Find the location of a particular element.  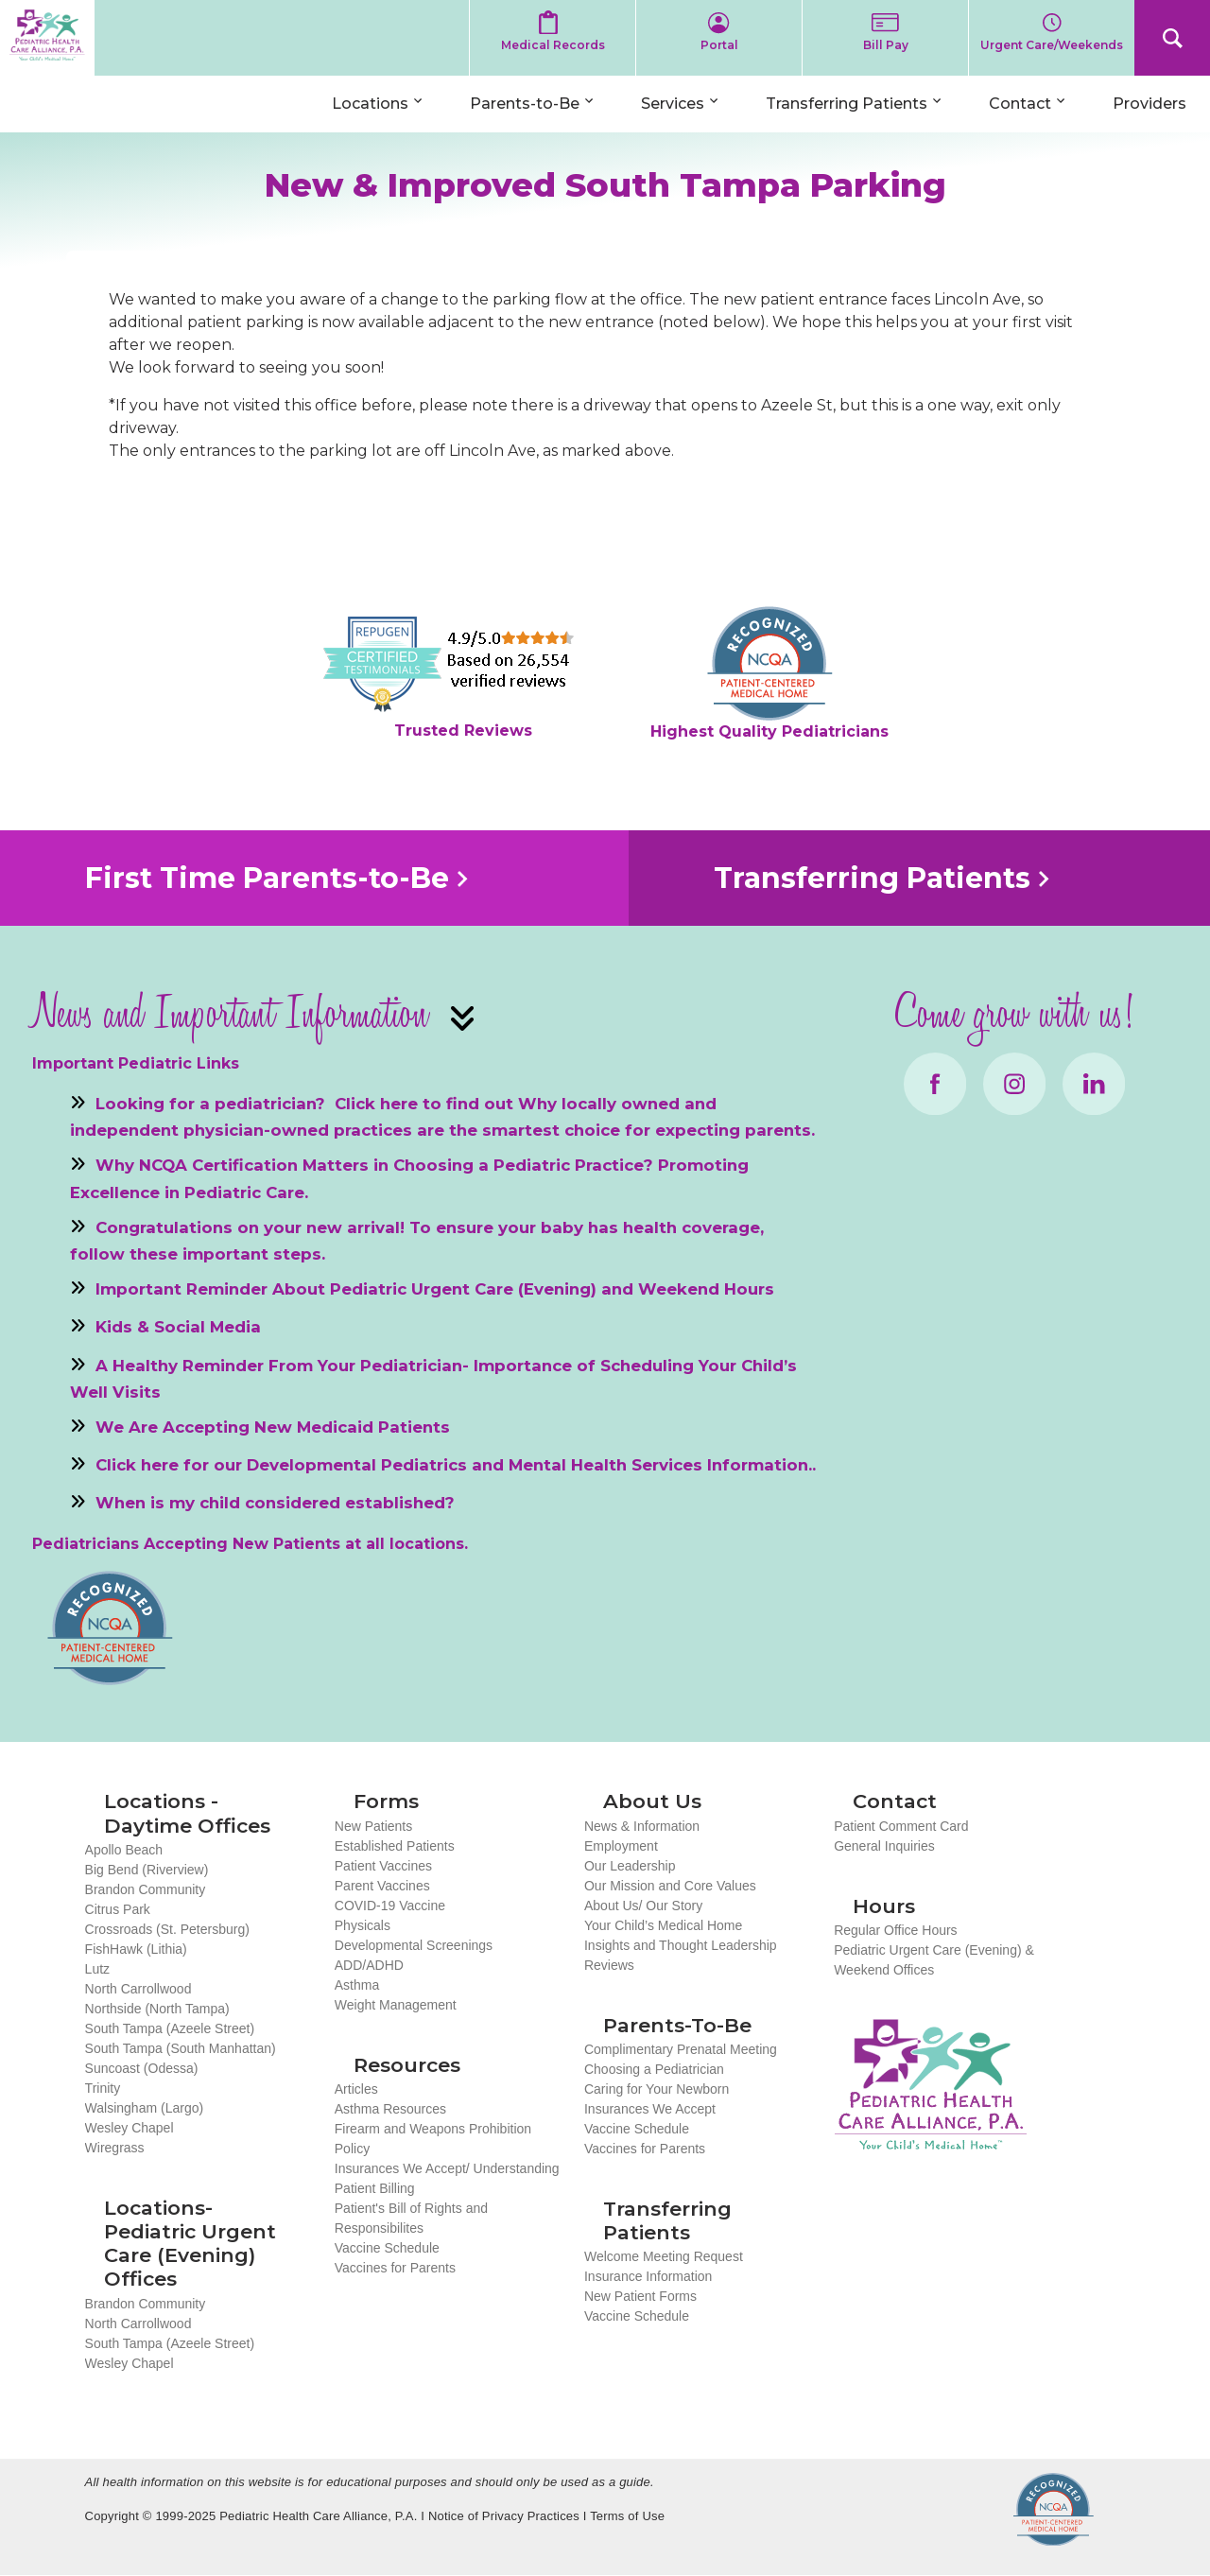

Transferring Patients is located at coordinates (846, 104).